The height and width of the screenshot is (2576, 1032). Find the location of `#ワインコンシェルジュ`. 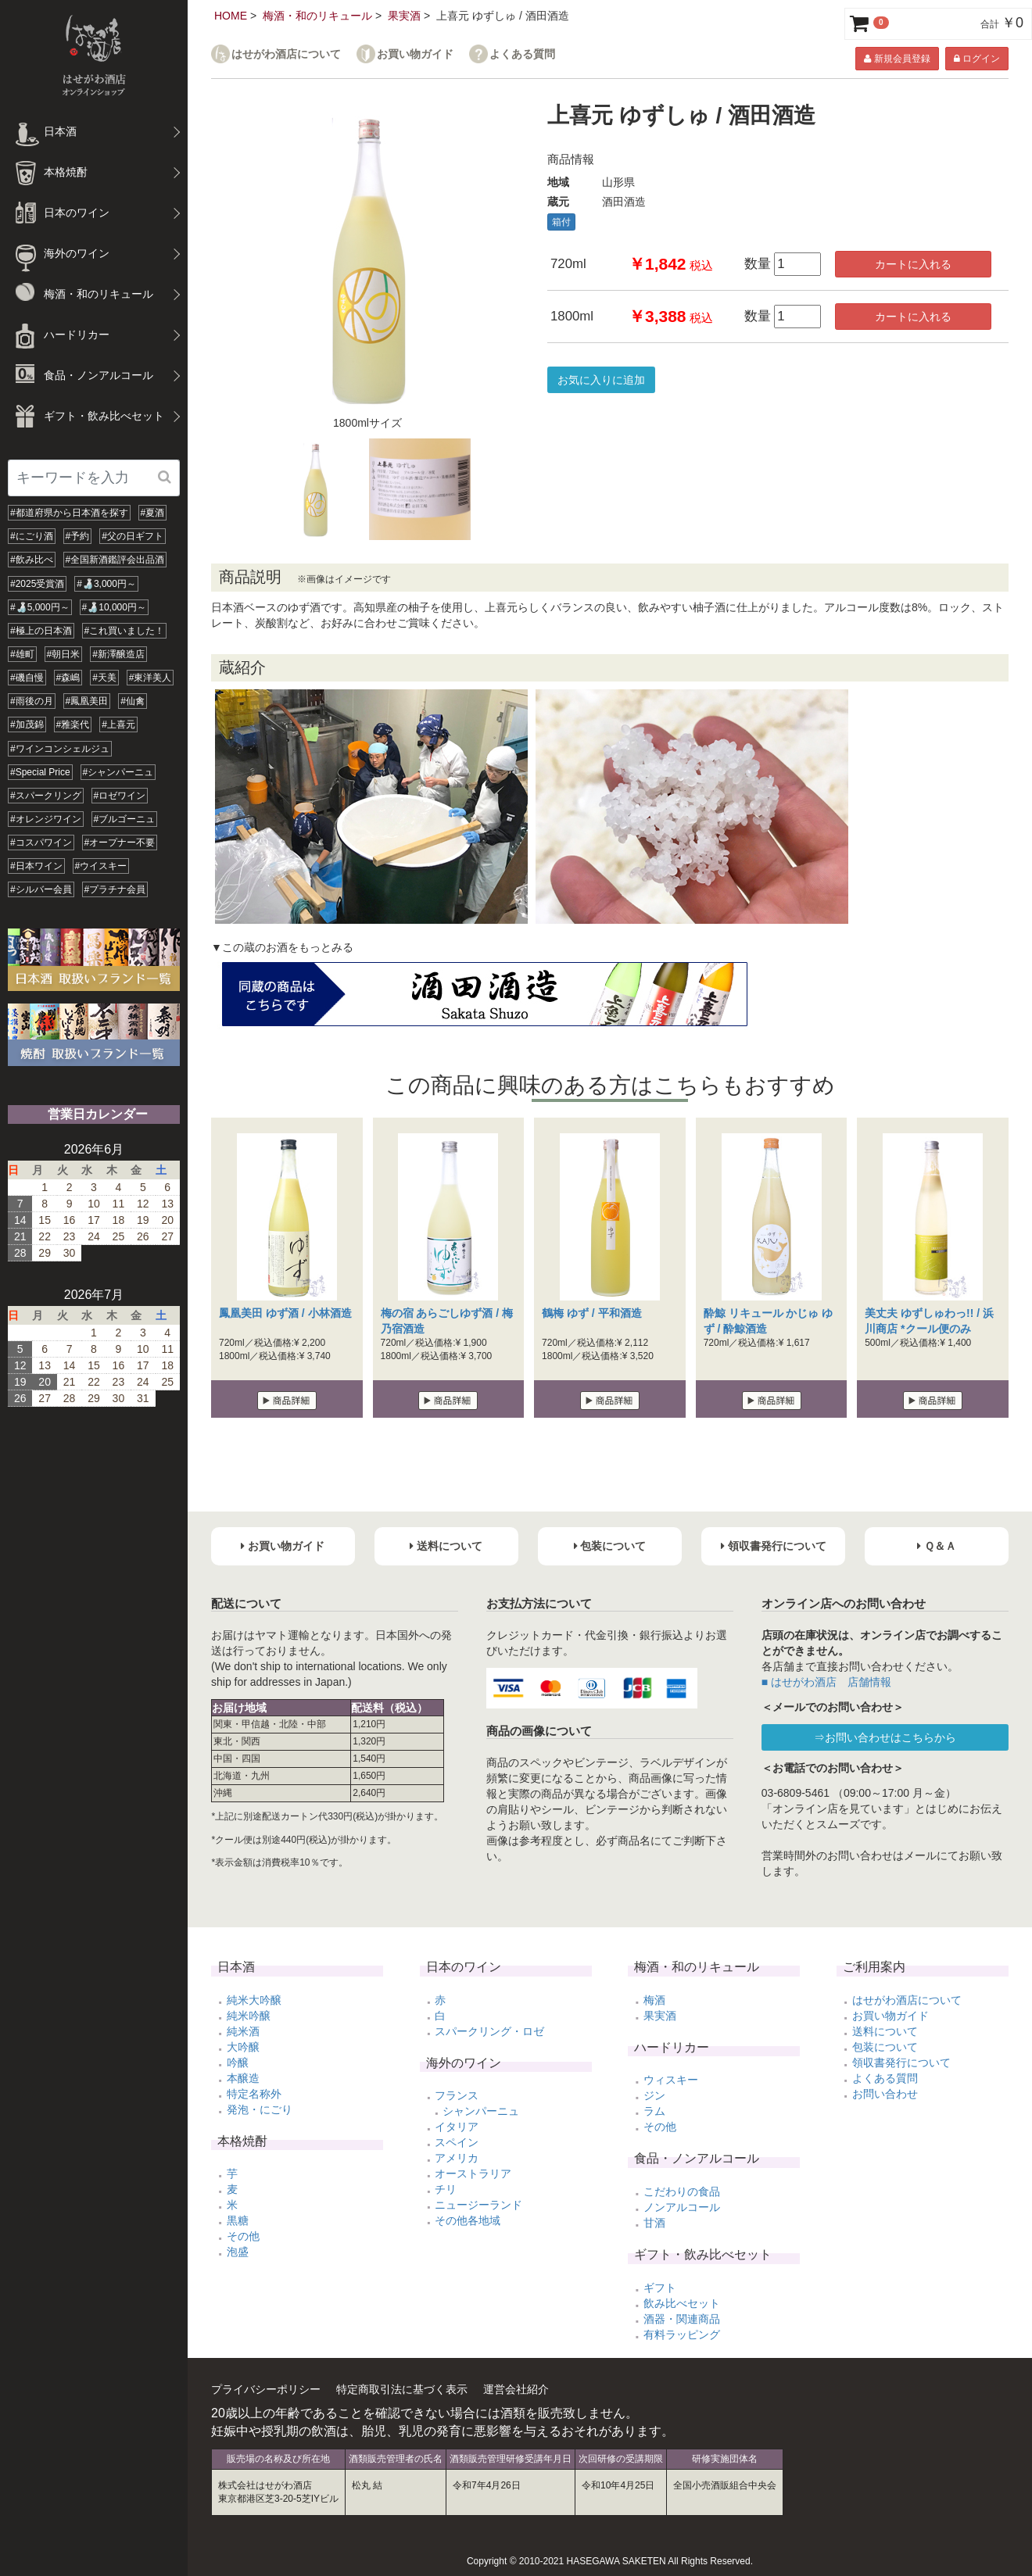

#ワインコンシェルジュ is located at coordinates (59, 748).